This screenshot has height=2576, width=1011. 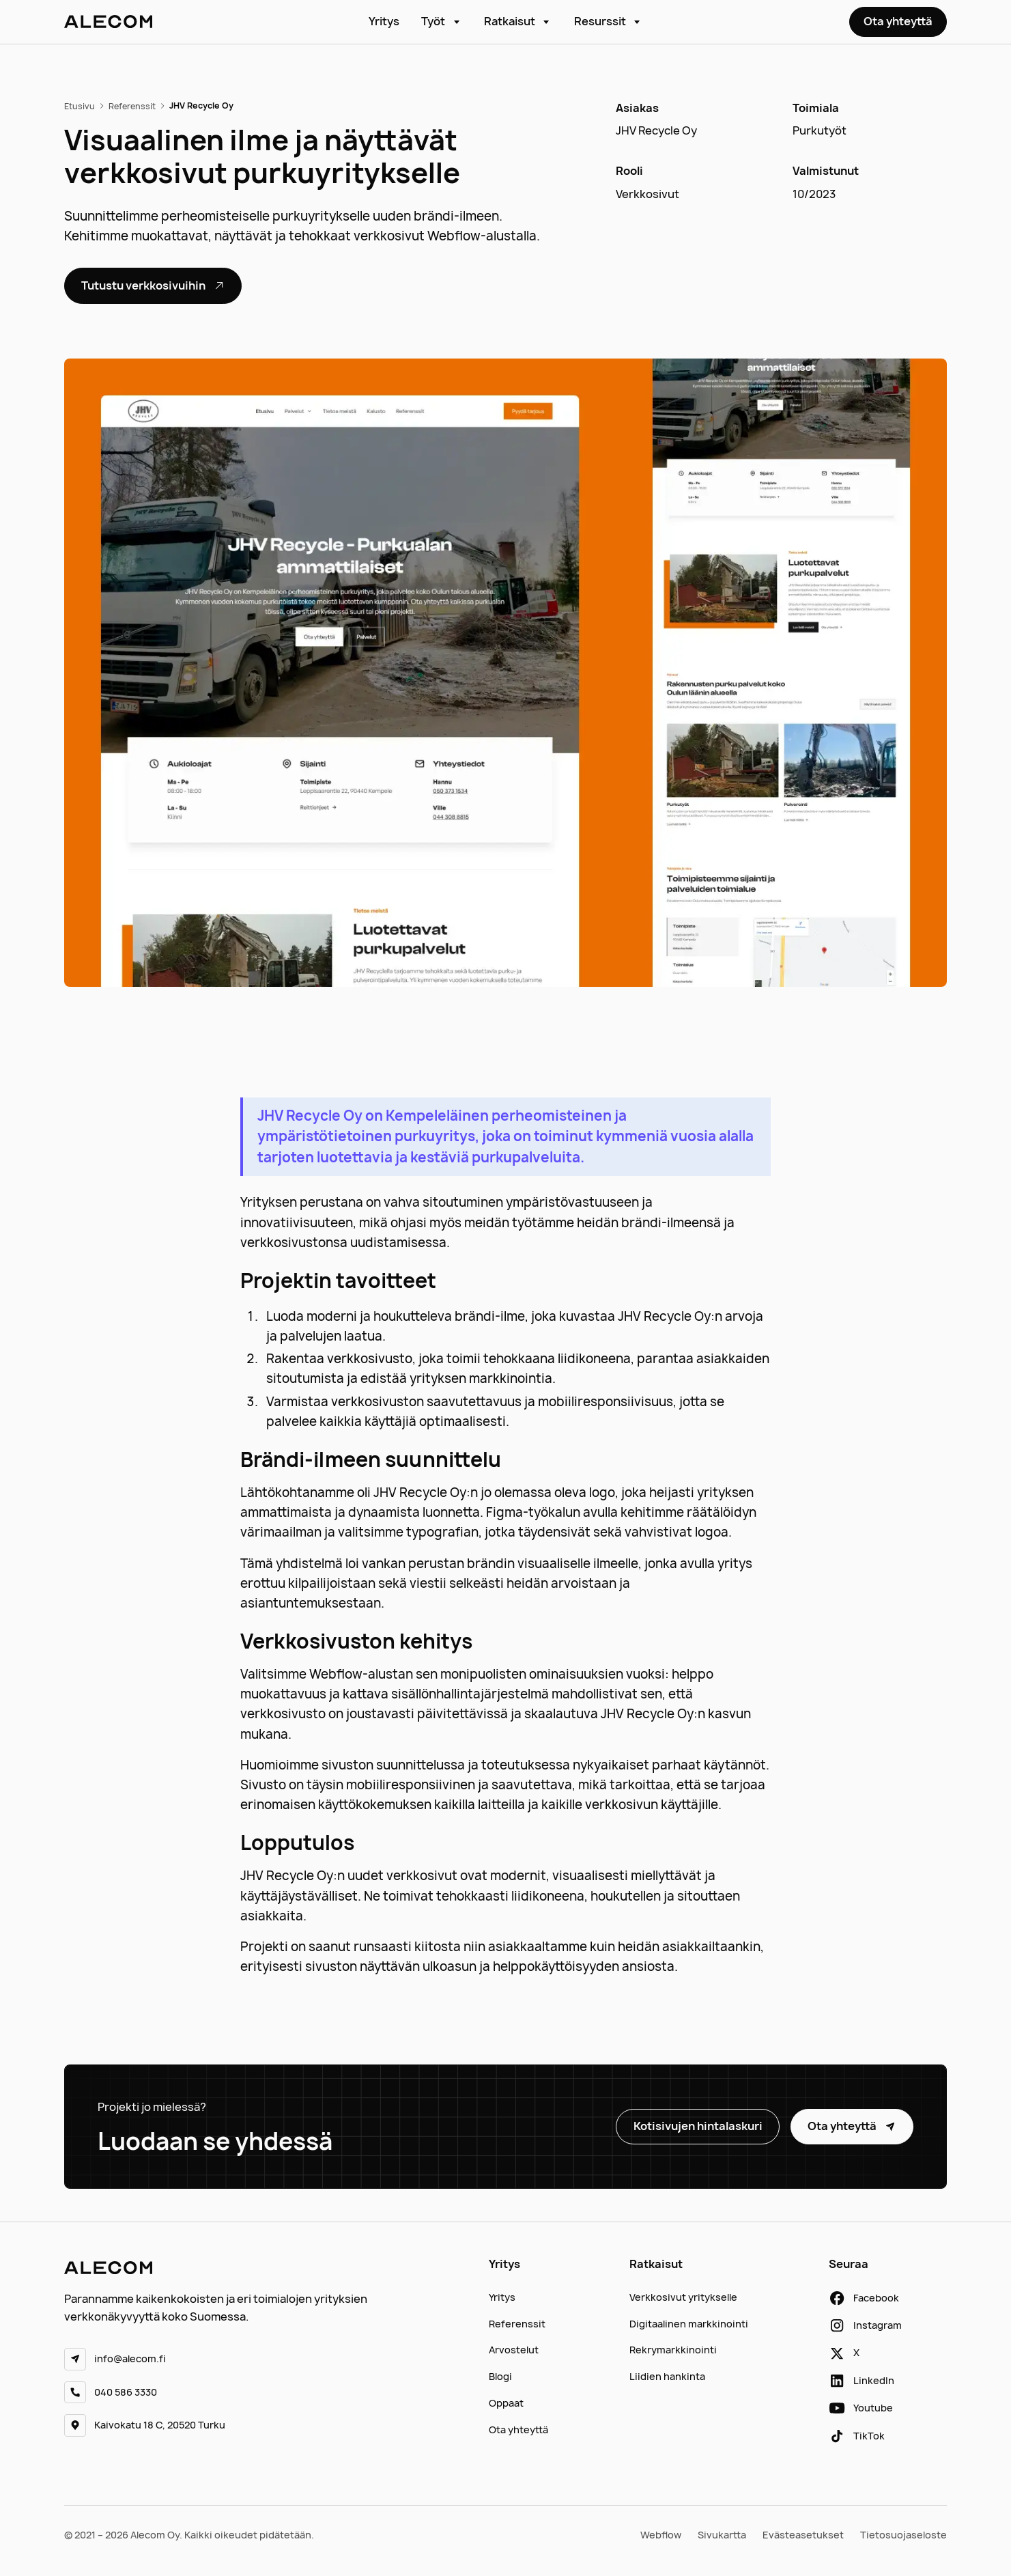 I want to click on [youtube], so click(x=861, y=2408).